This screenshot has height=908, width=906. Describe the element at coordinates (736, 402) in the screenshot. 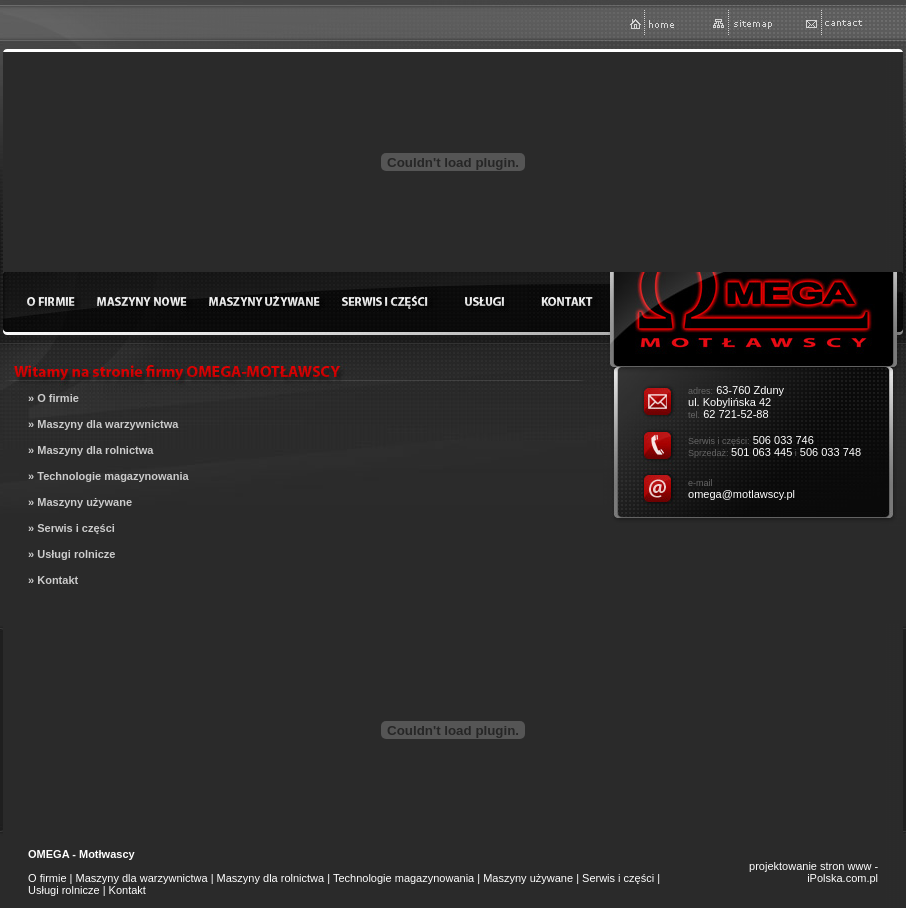

I see `63-760 Zduny ul. Kobylińska 42 62 721-52-88` at that location.